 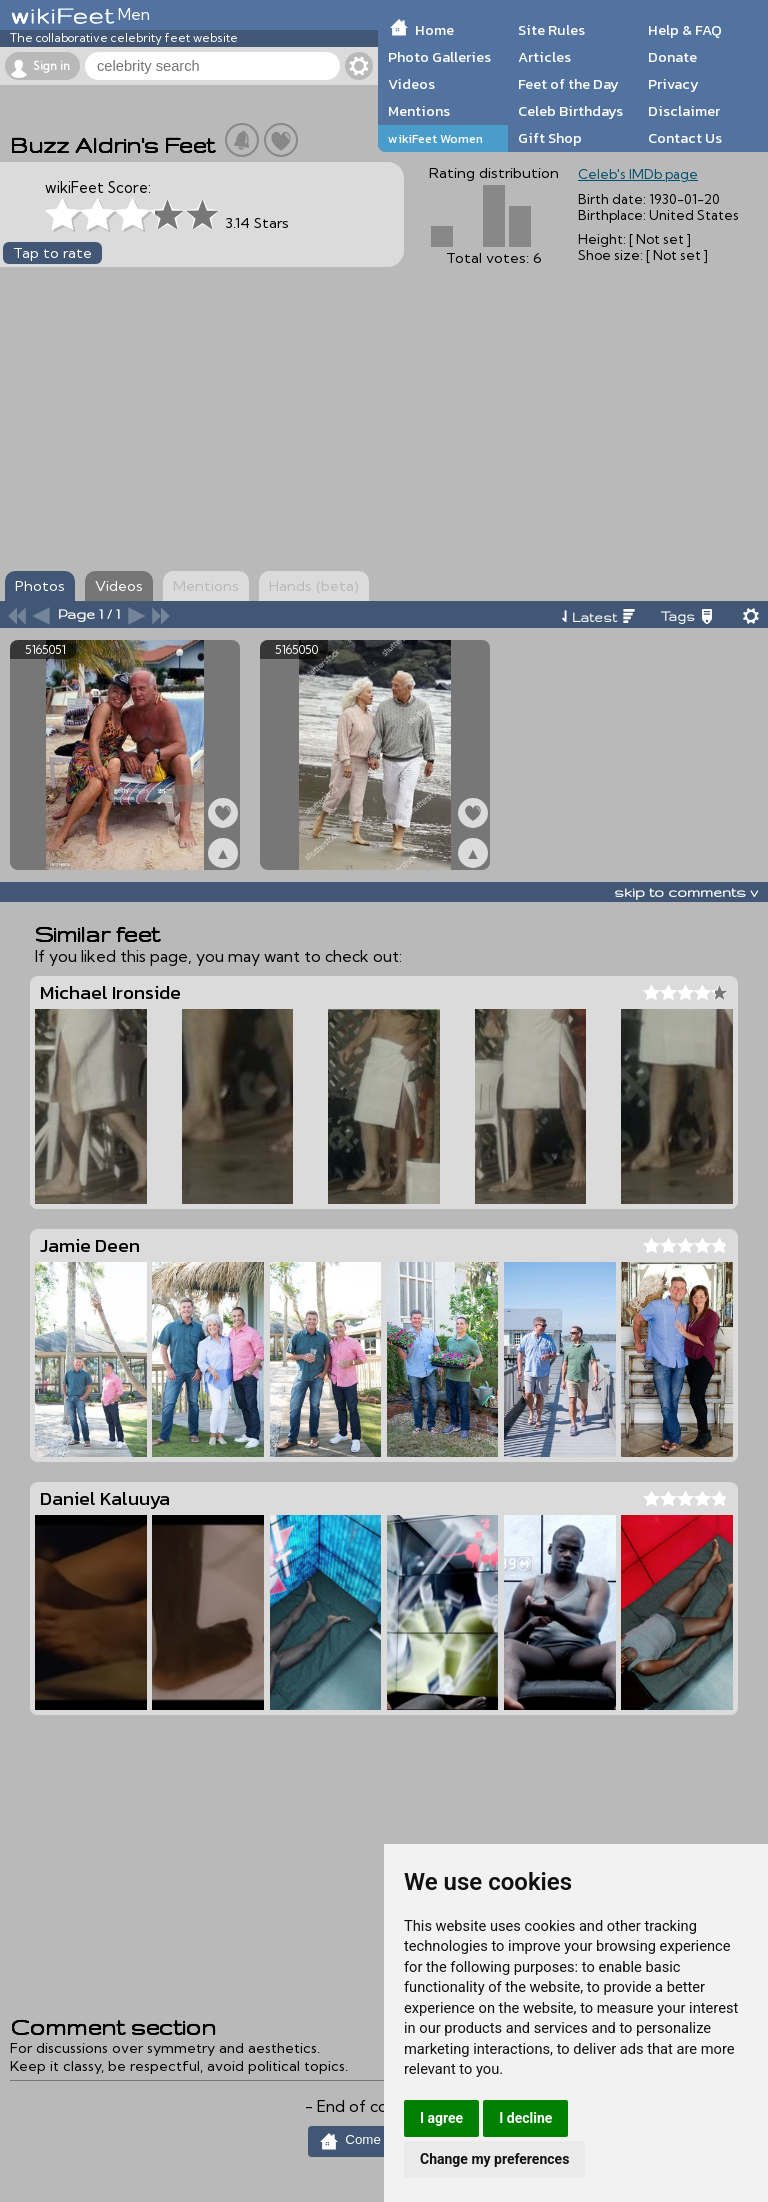 I want to click on Change my preferences [button], so click(x=494, y=2159).